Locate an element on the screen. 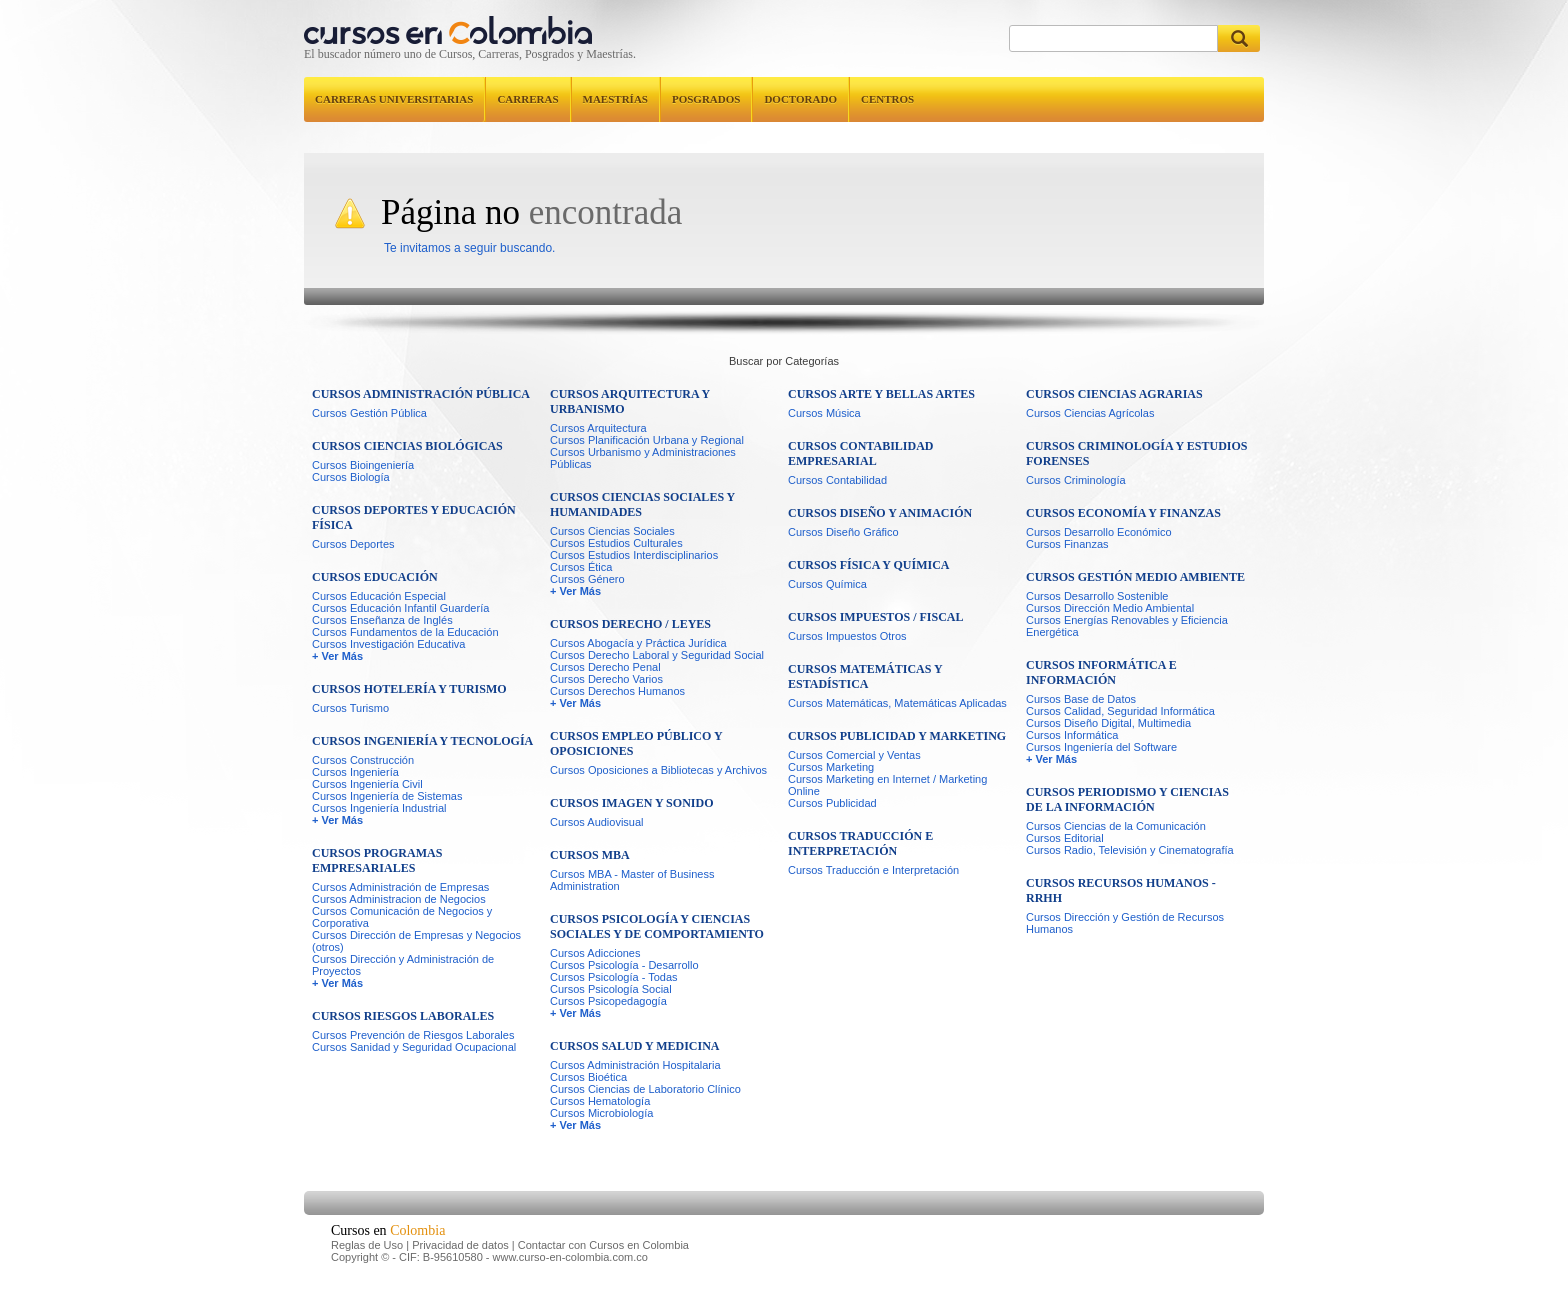 The height and width of the screenshot is (1303, 1568). Cursos Derechos Humanos is located at coordinates (617, 691).